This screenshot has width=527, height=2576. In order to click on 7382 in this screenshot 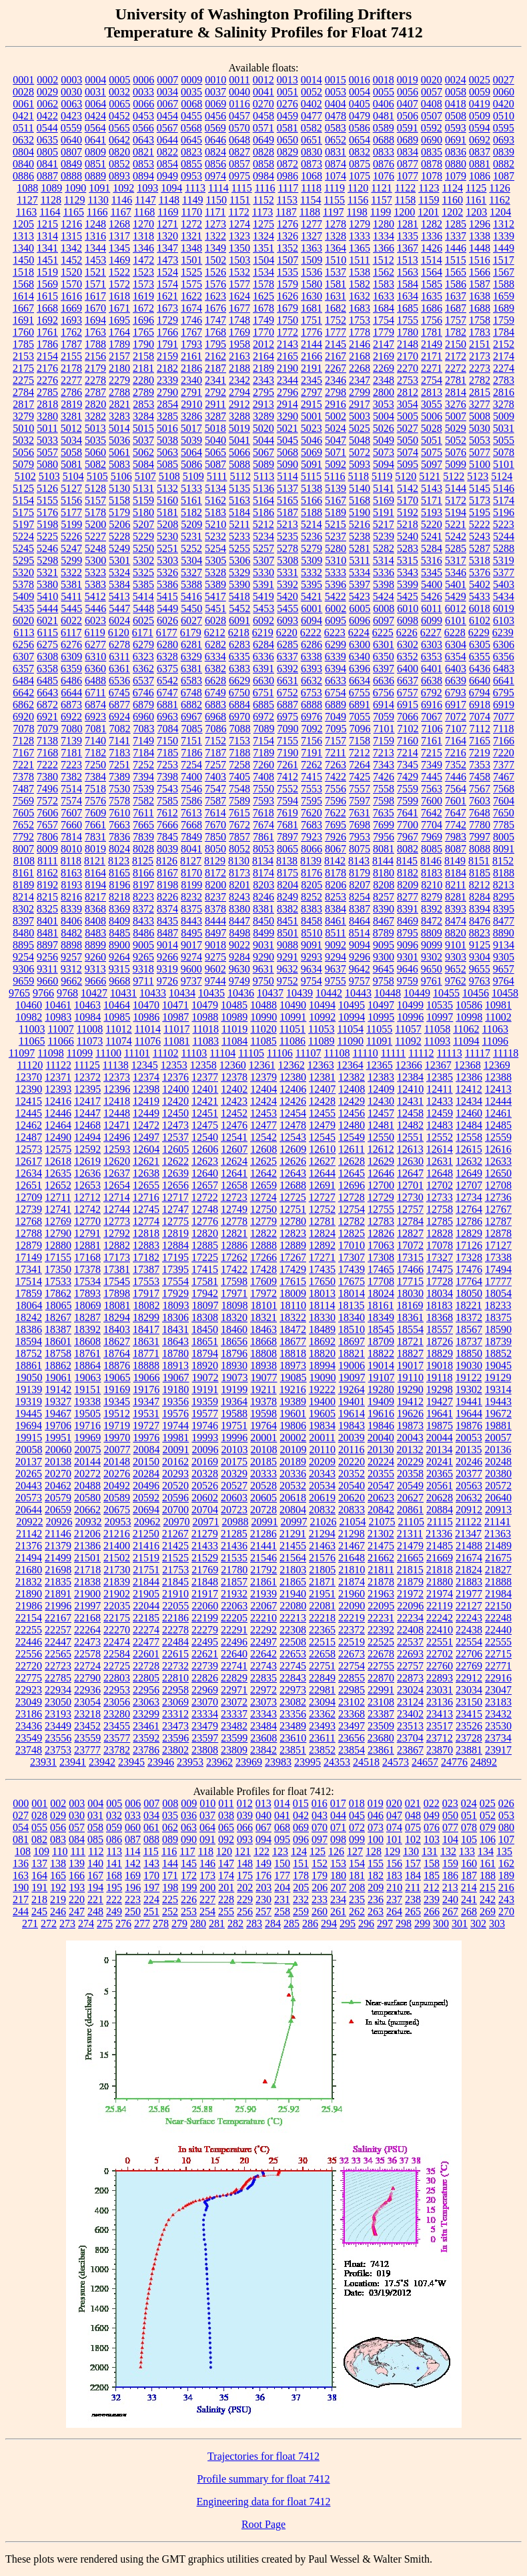, I will do `click(71, 776)`.